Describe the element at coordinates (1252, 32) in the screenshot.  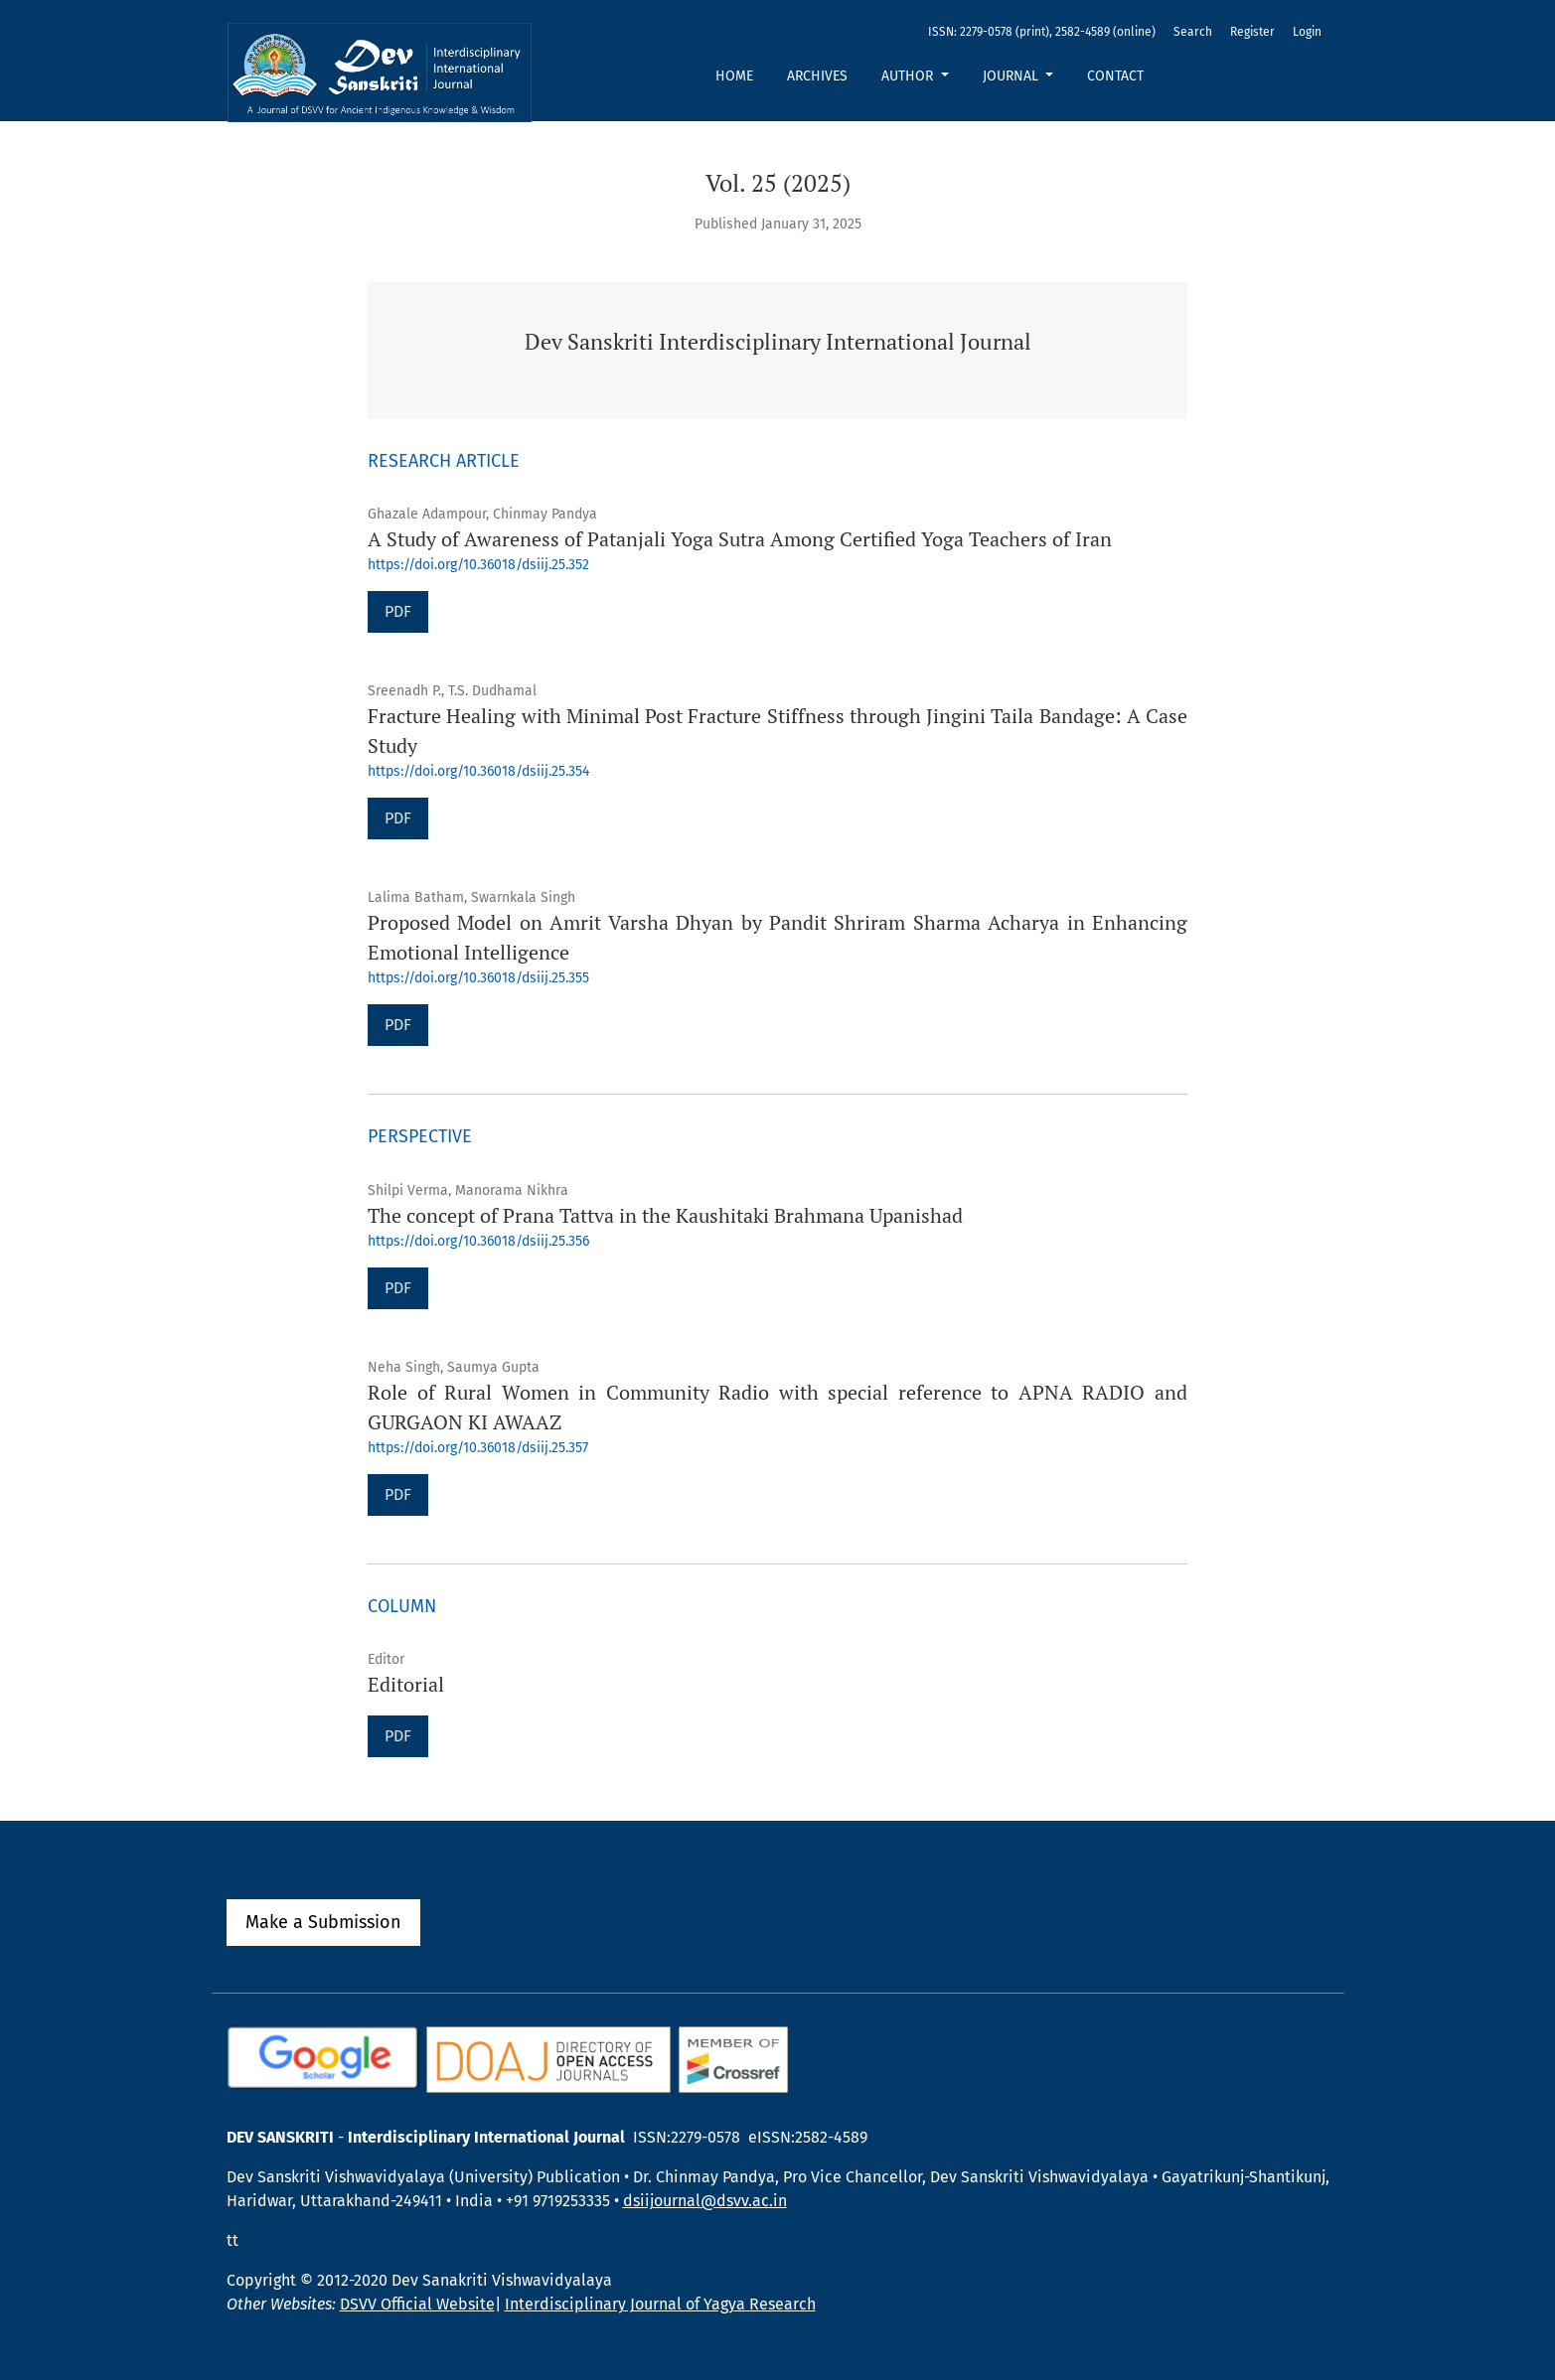
I see `Register` at that location.